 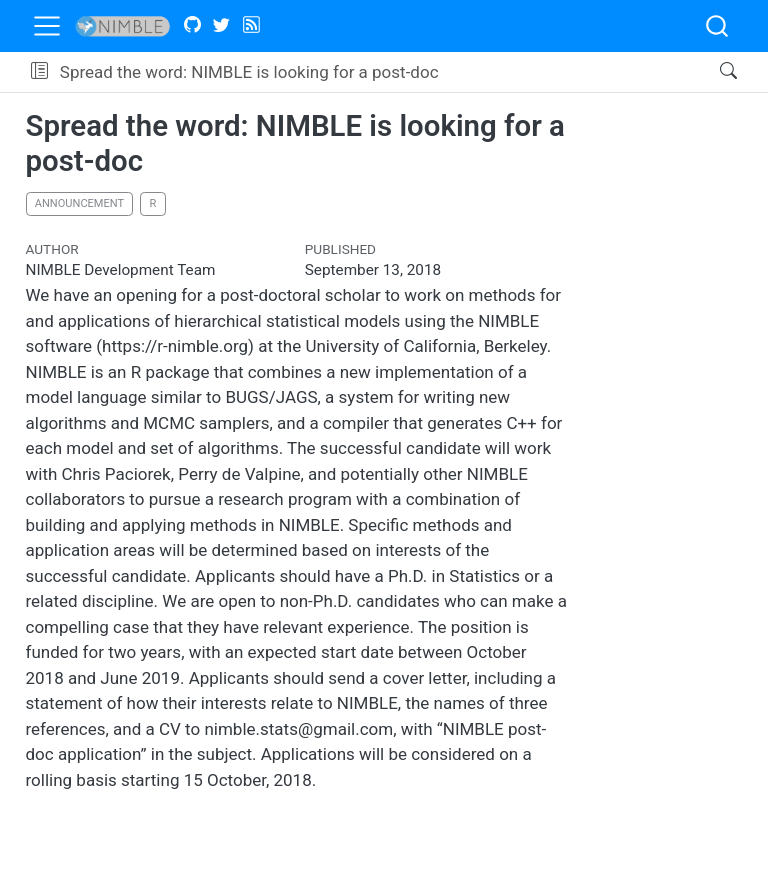 I want to click on [button], so click(x=39, y=72).